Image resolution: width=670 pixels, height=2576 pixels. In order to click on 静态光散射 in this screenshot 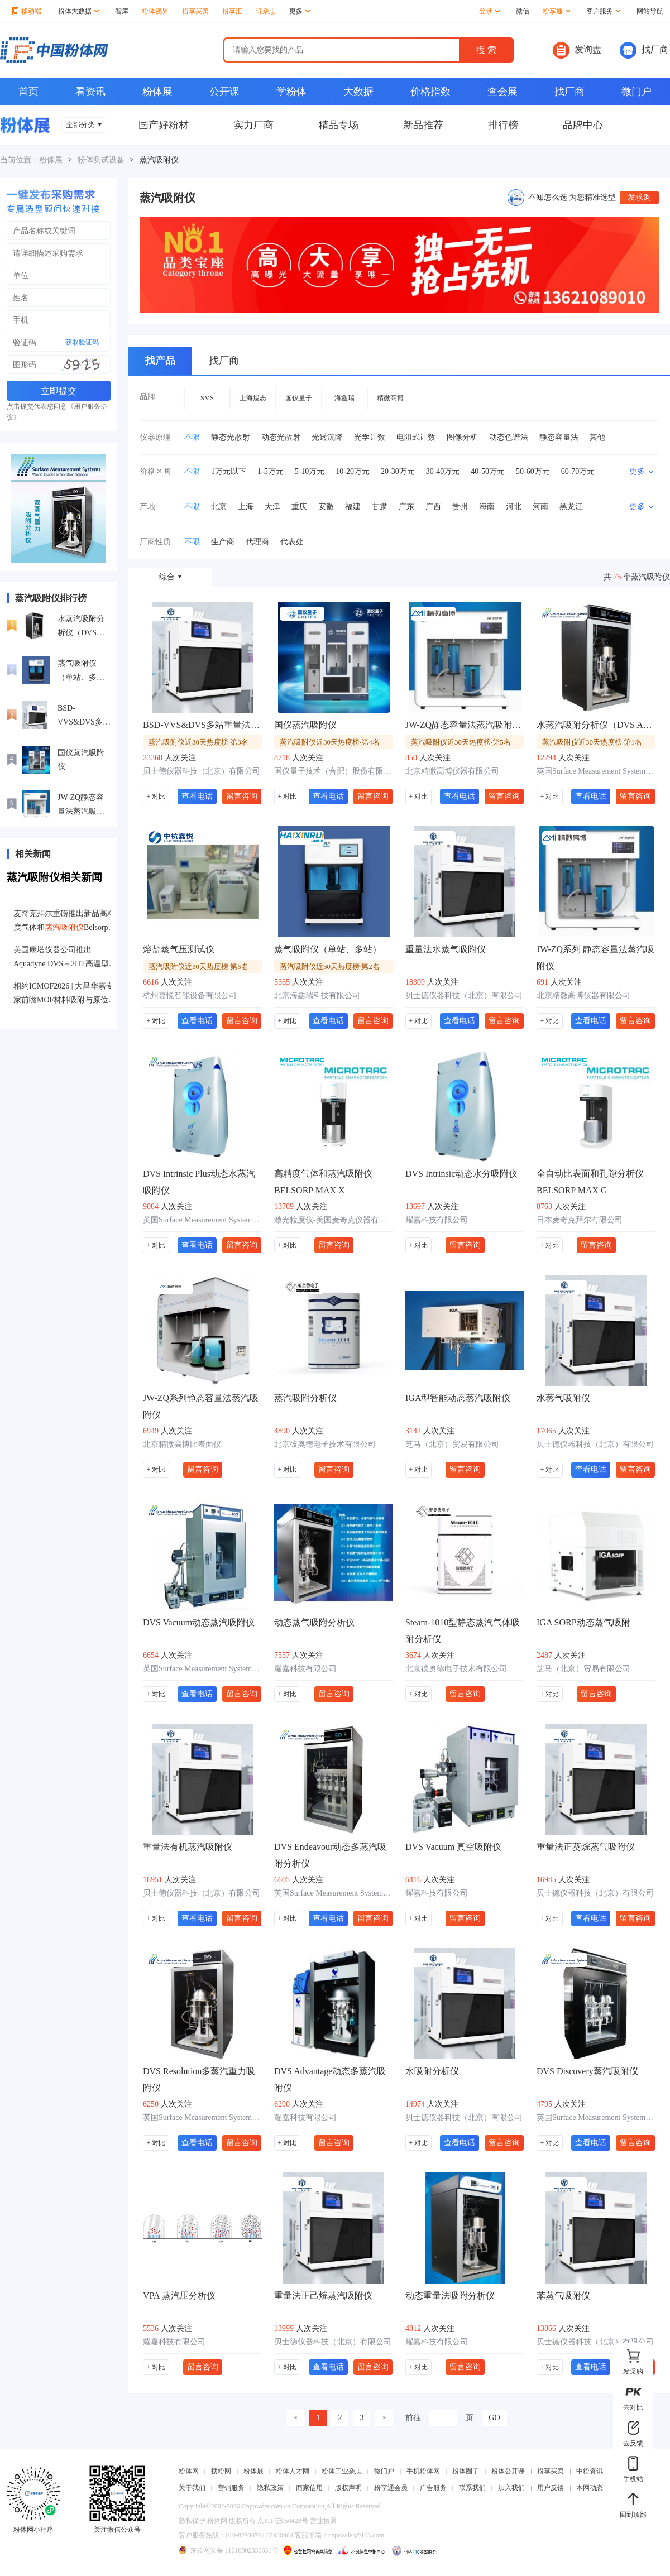, I will do `click(230, 437)`.